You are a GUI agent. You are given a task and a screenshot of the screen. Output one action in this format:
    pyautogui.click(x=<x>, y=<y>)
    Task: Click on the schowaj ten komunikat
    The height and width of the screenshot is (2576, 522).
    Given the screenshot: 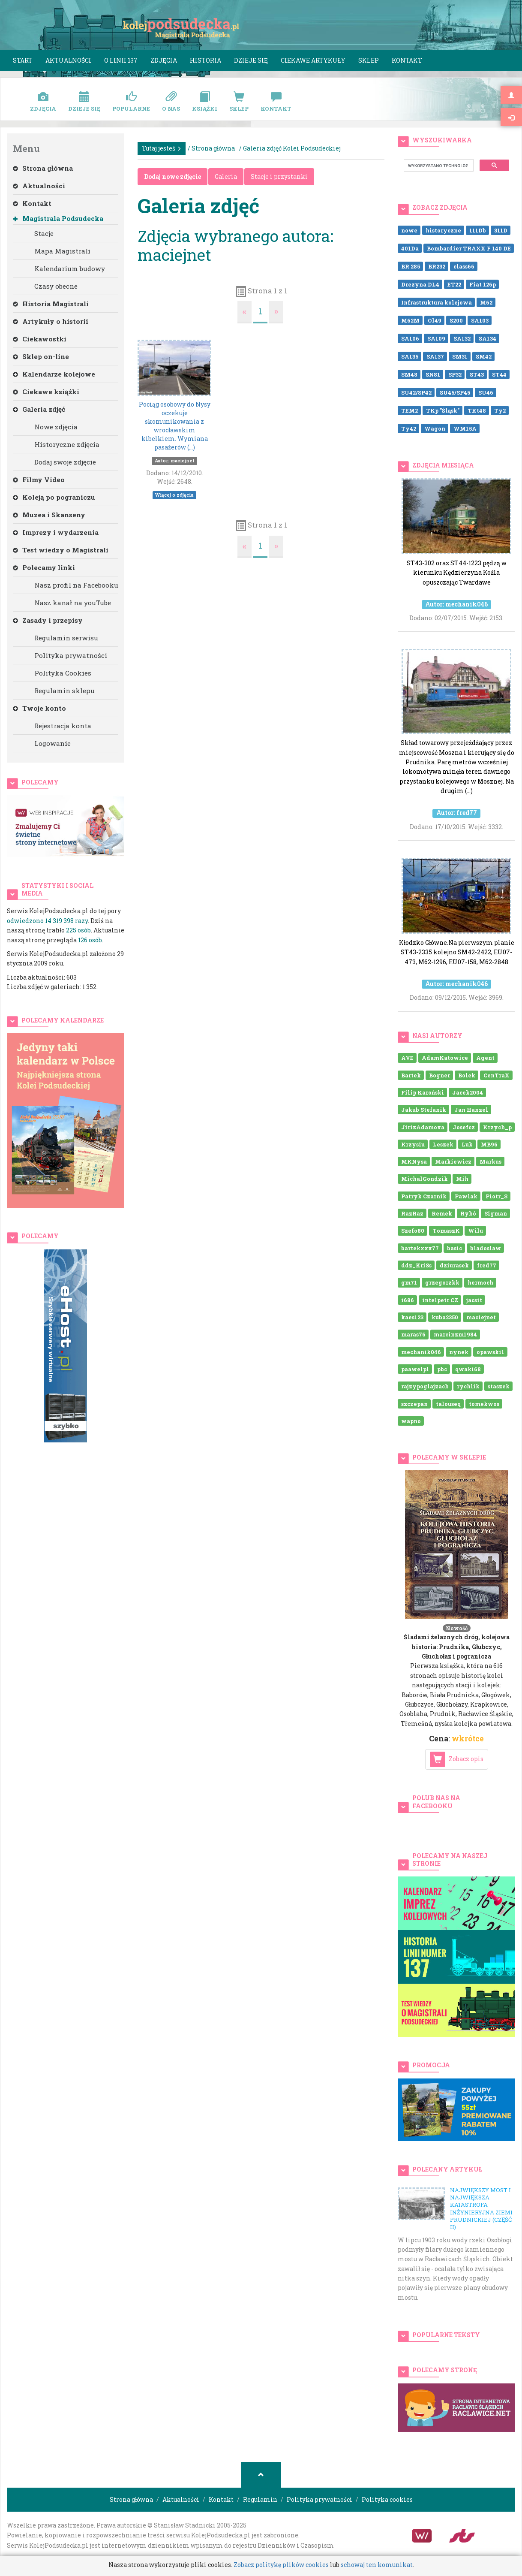 What is the action you would take?
    pyautogui.click(x=377, y=2565)
    